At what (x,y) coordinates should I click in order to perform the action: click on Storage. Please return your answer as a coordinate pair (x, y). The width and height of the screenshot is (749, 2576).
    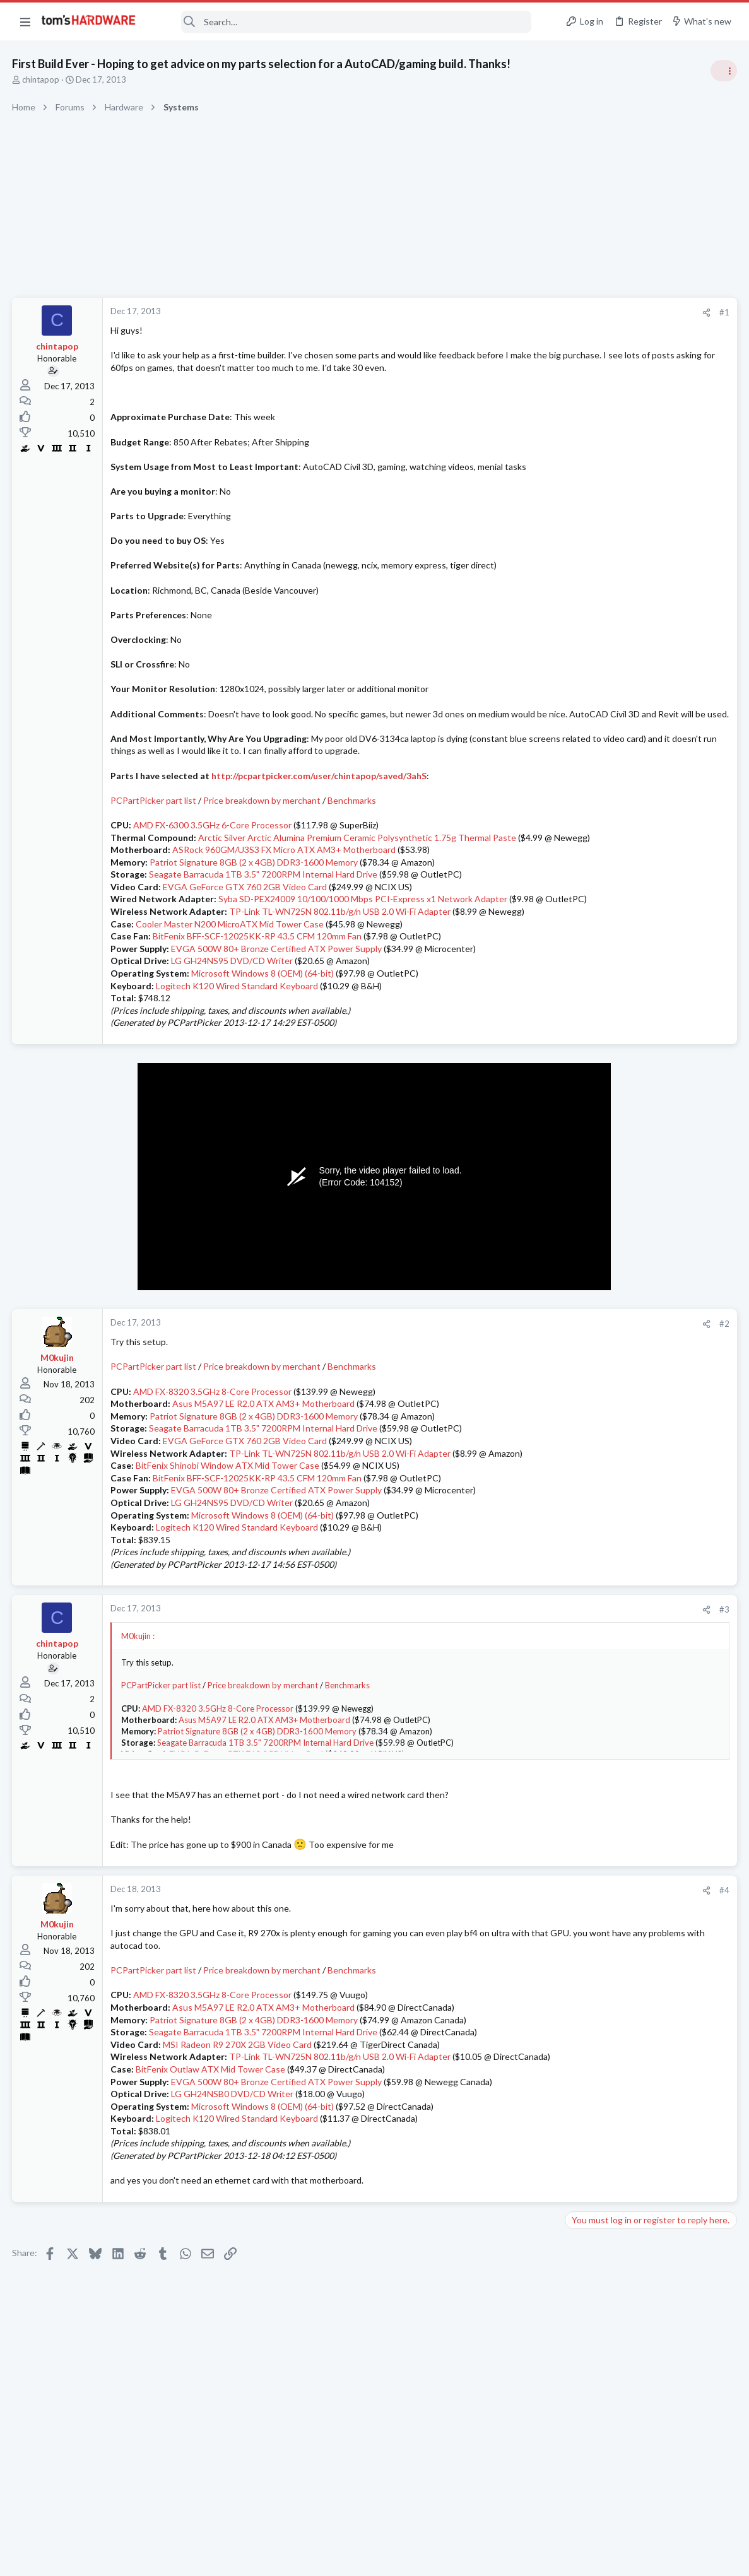
    Looking at the image, I should click on (584, 1623).